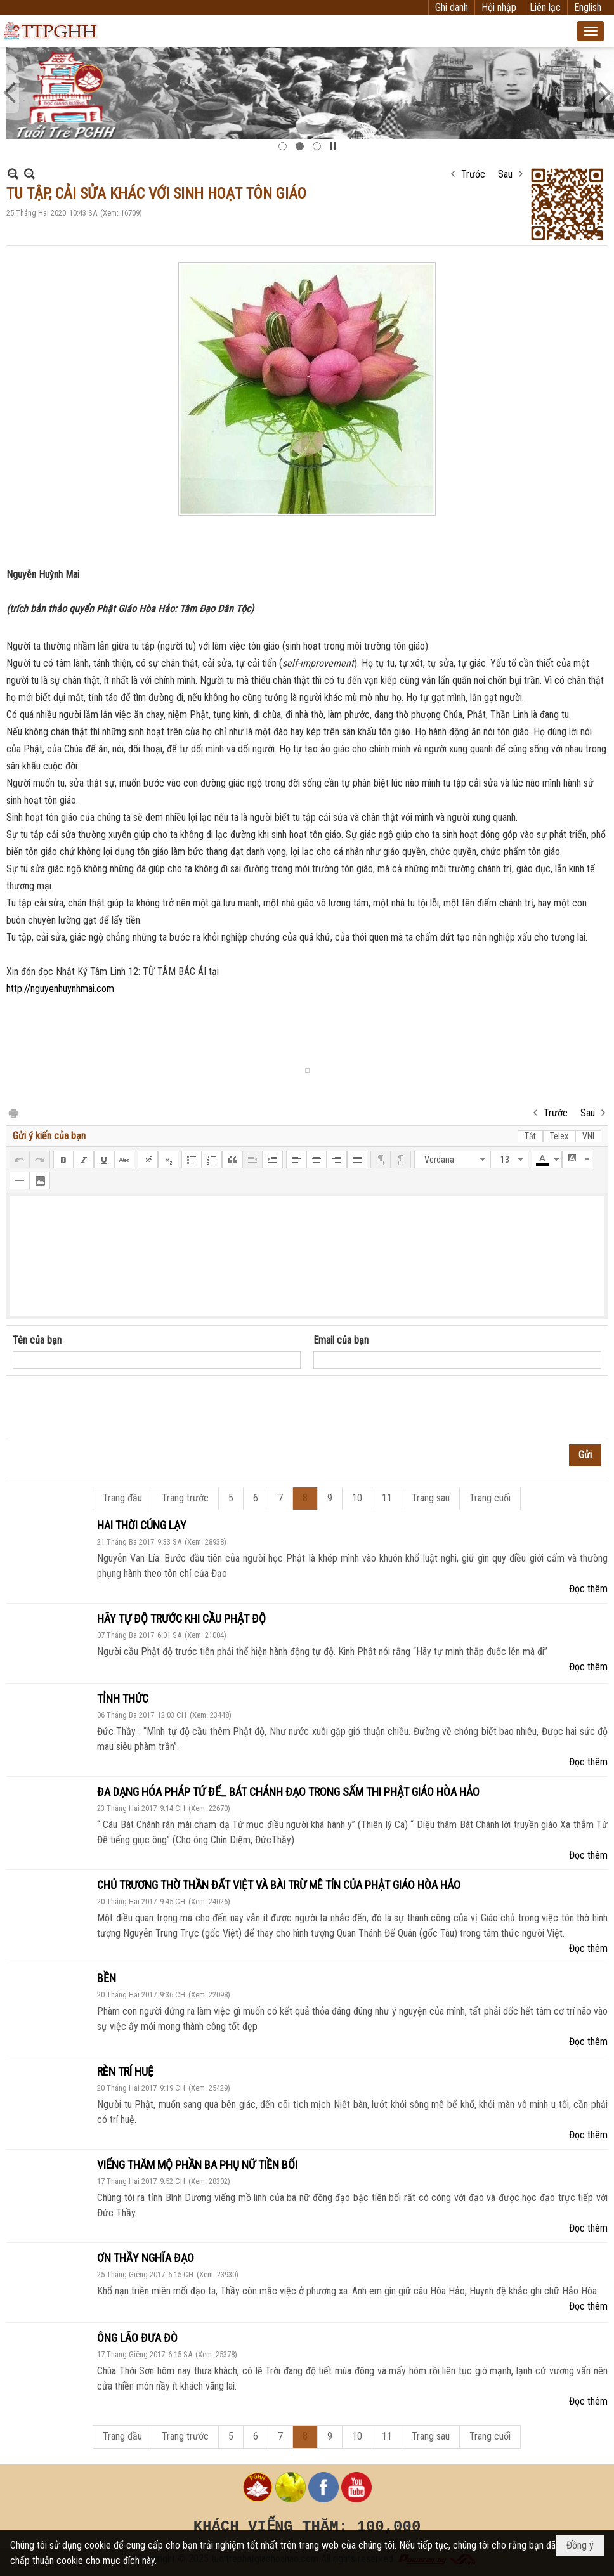 This screenshot has width=614, height=2576. What do you see at coordinates (530, 1136) in the screenshot?
I see `Tắt` at bounding box center [530, 1136].